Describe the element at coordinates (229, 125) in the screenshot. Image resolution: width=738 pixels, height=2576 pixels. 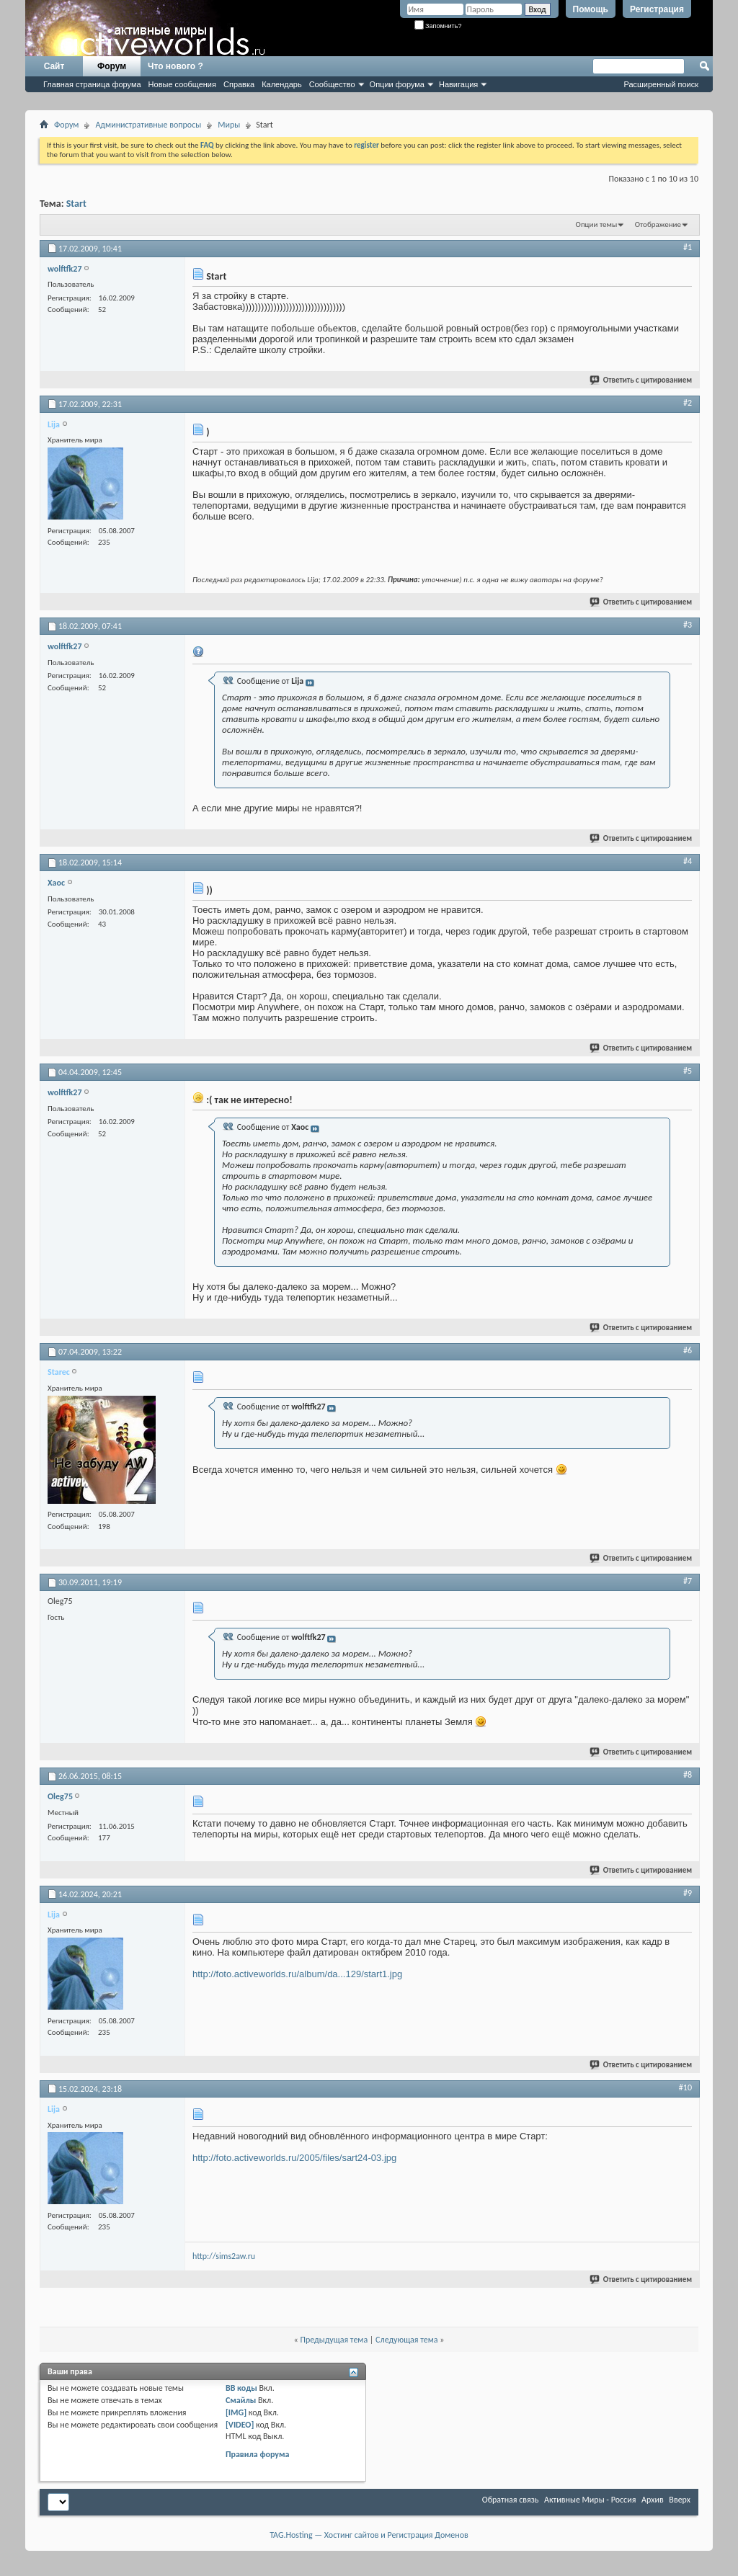
I see `Миры` at that location.